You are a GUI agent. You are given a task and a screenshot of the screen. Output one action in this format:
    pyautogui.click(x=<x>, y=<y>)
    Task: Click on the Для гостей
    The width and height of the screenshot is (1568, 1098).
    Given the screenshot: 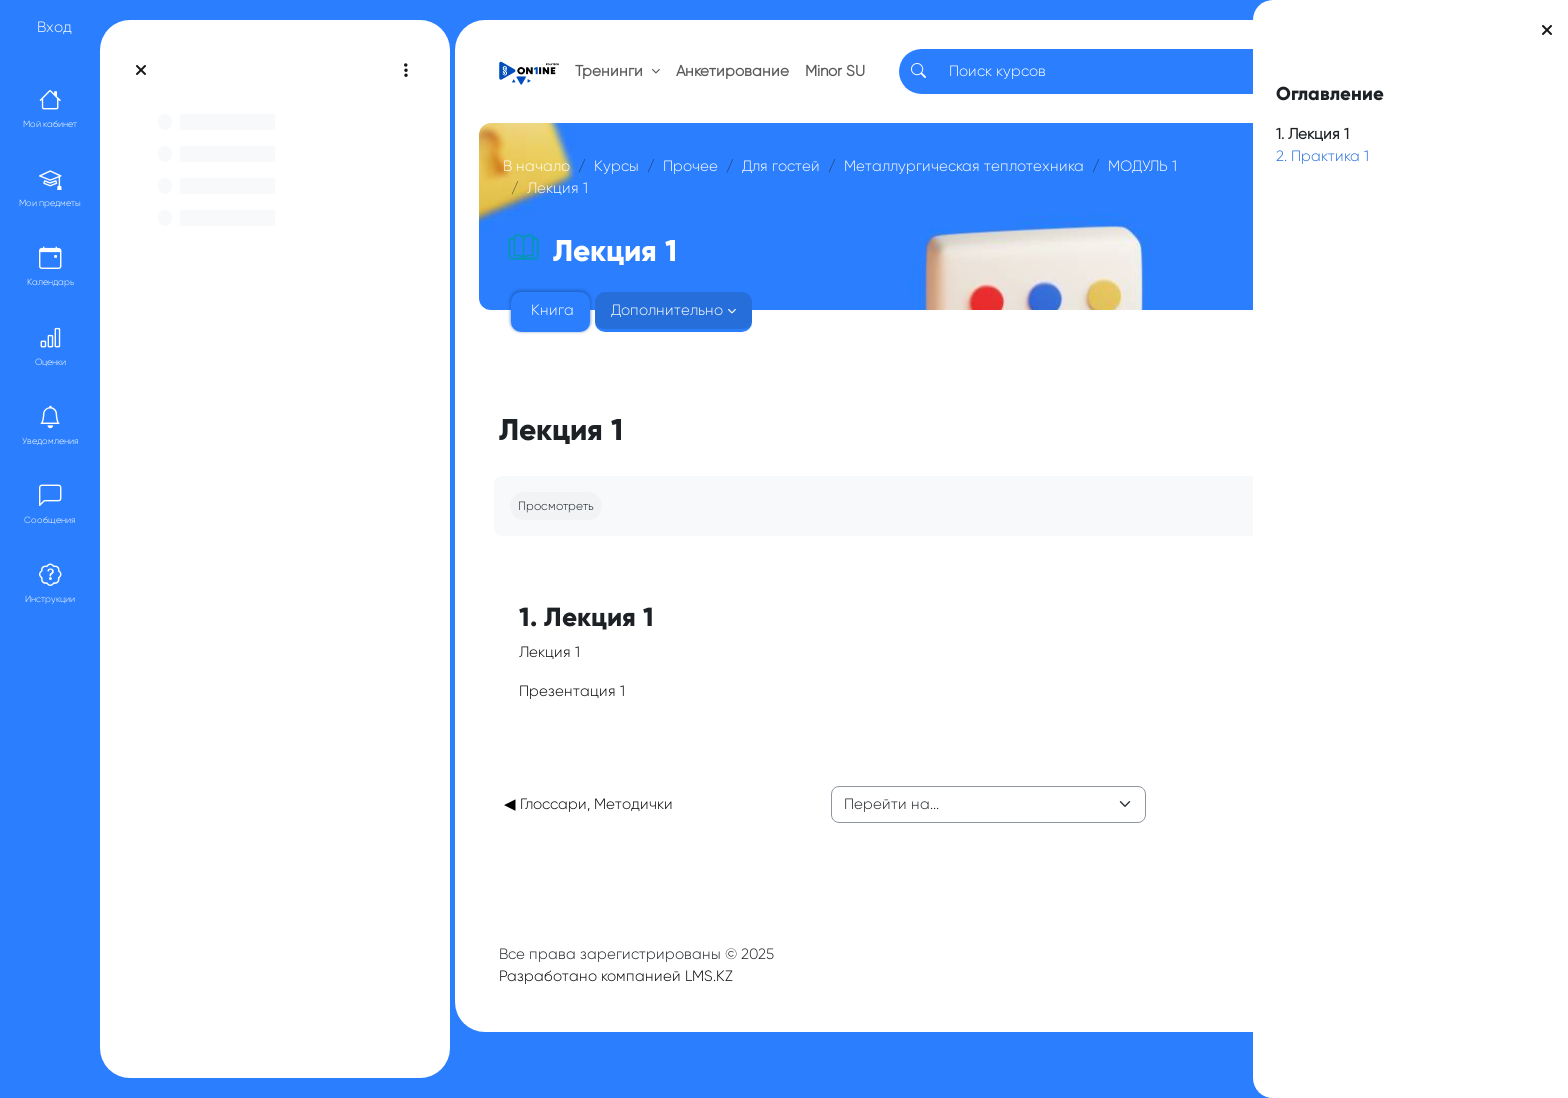 What is the action you would take?
    pyautogui.click(x=795, y=188)
    